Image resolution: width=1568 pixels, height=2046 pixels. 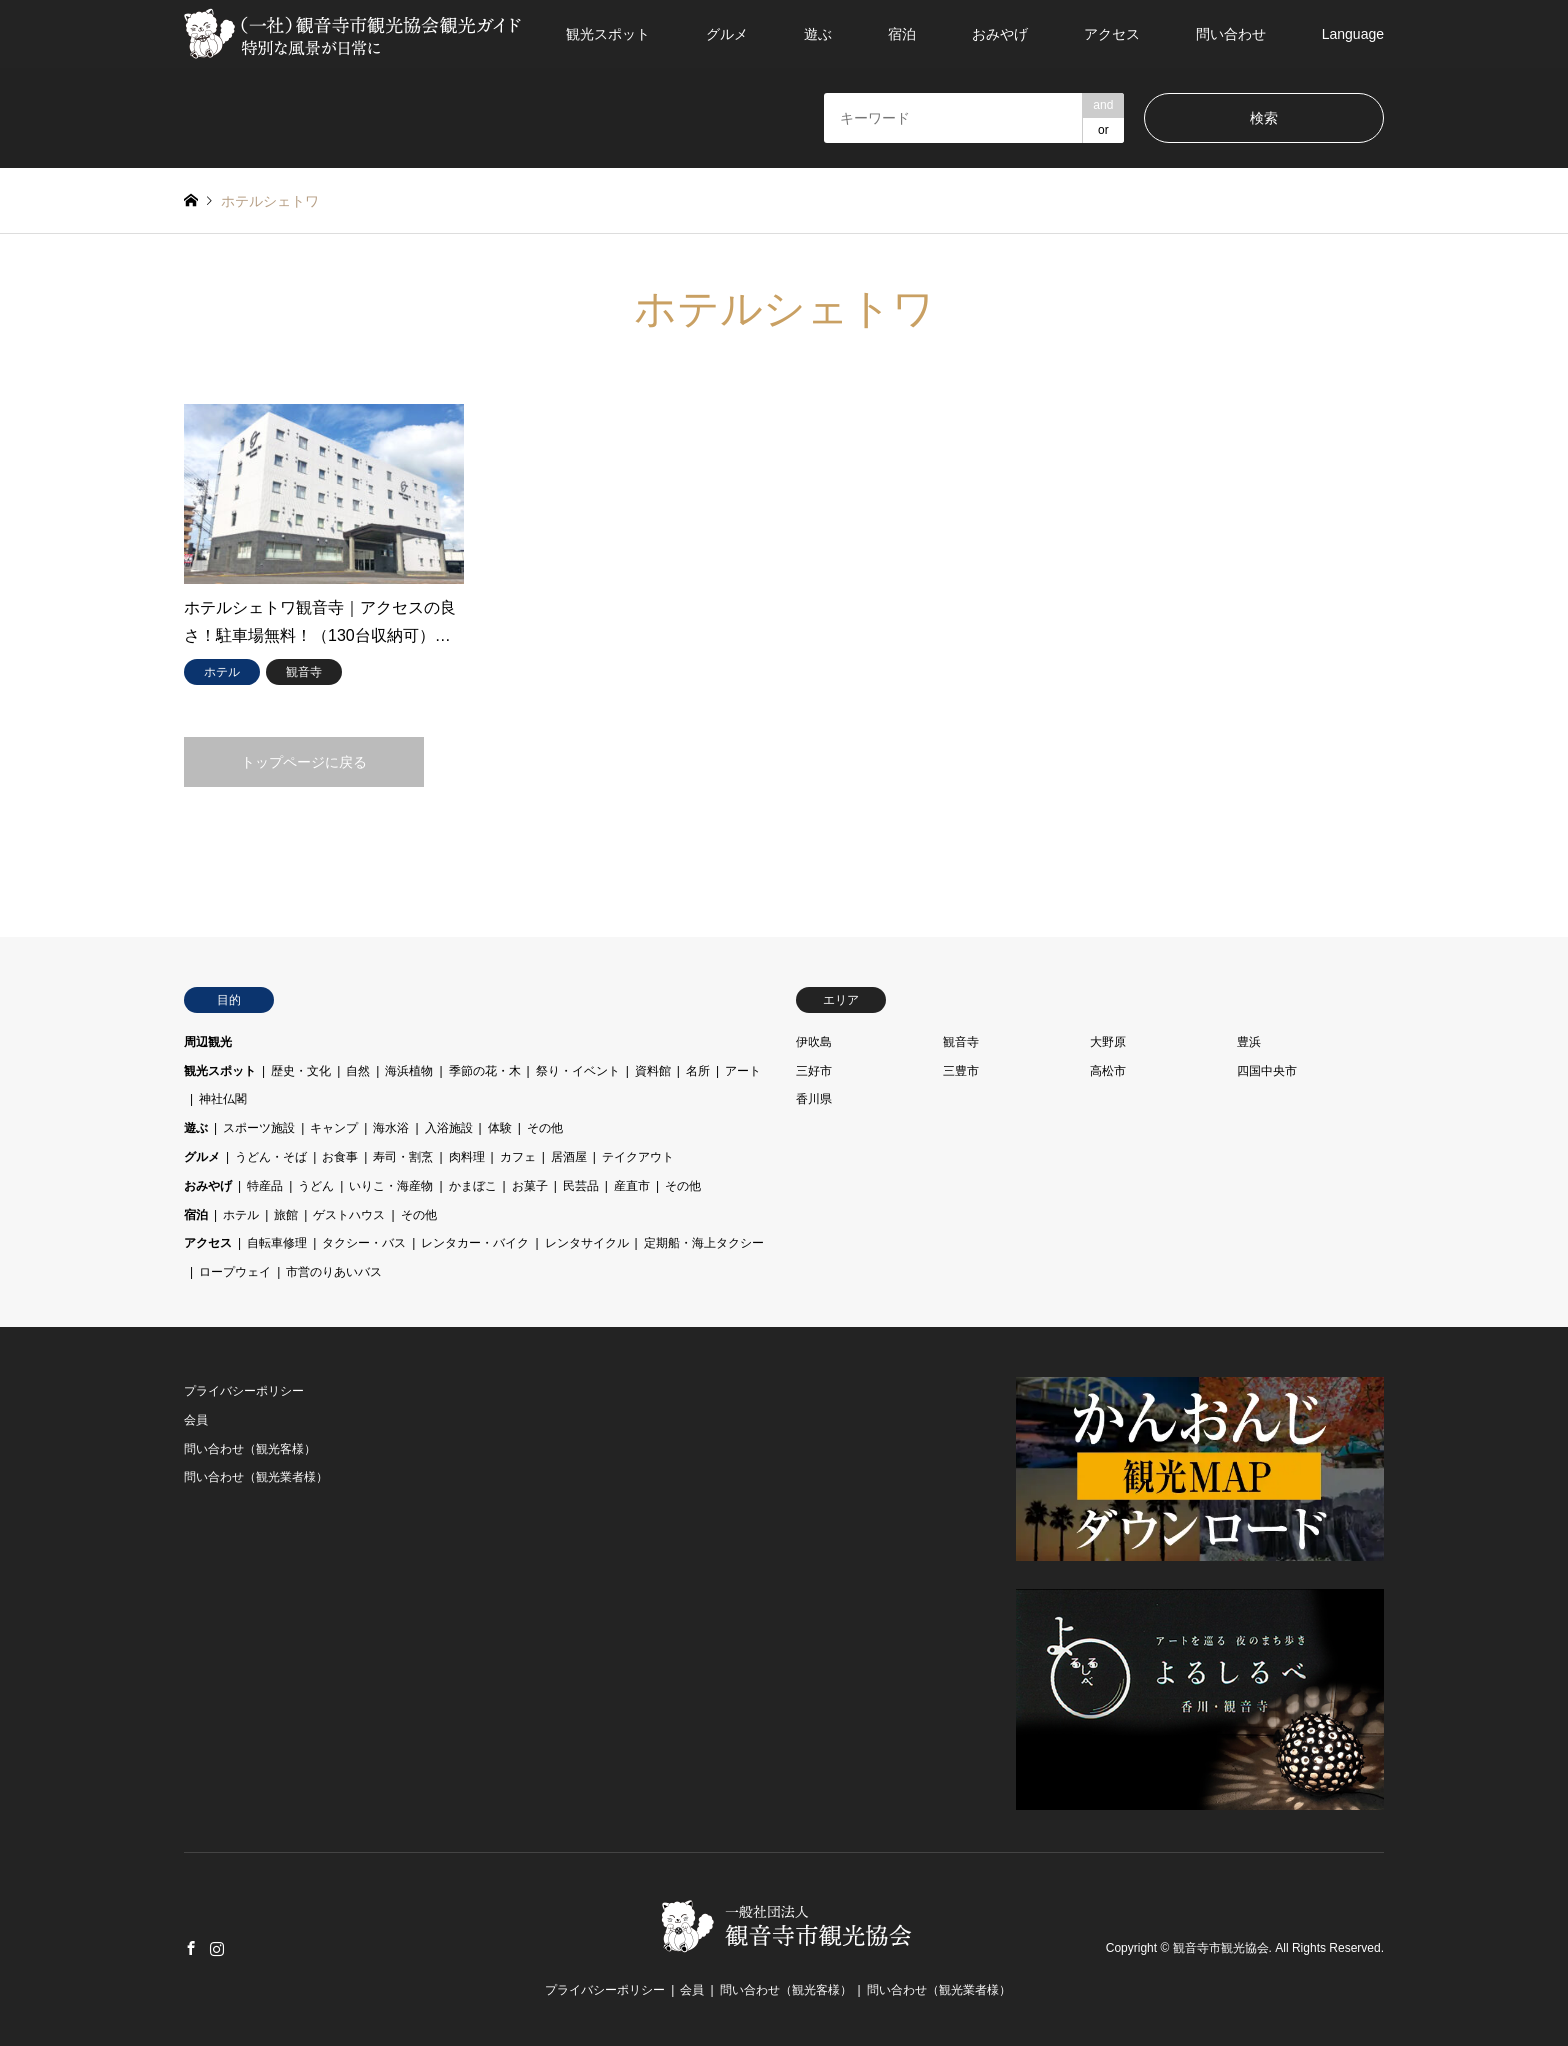 What do you see at coordinates (409, 1071) in the screenshot?
I see `海浜植物` at bounding box center [409, 1071].